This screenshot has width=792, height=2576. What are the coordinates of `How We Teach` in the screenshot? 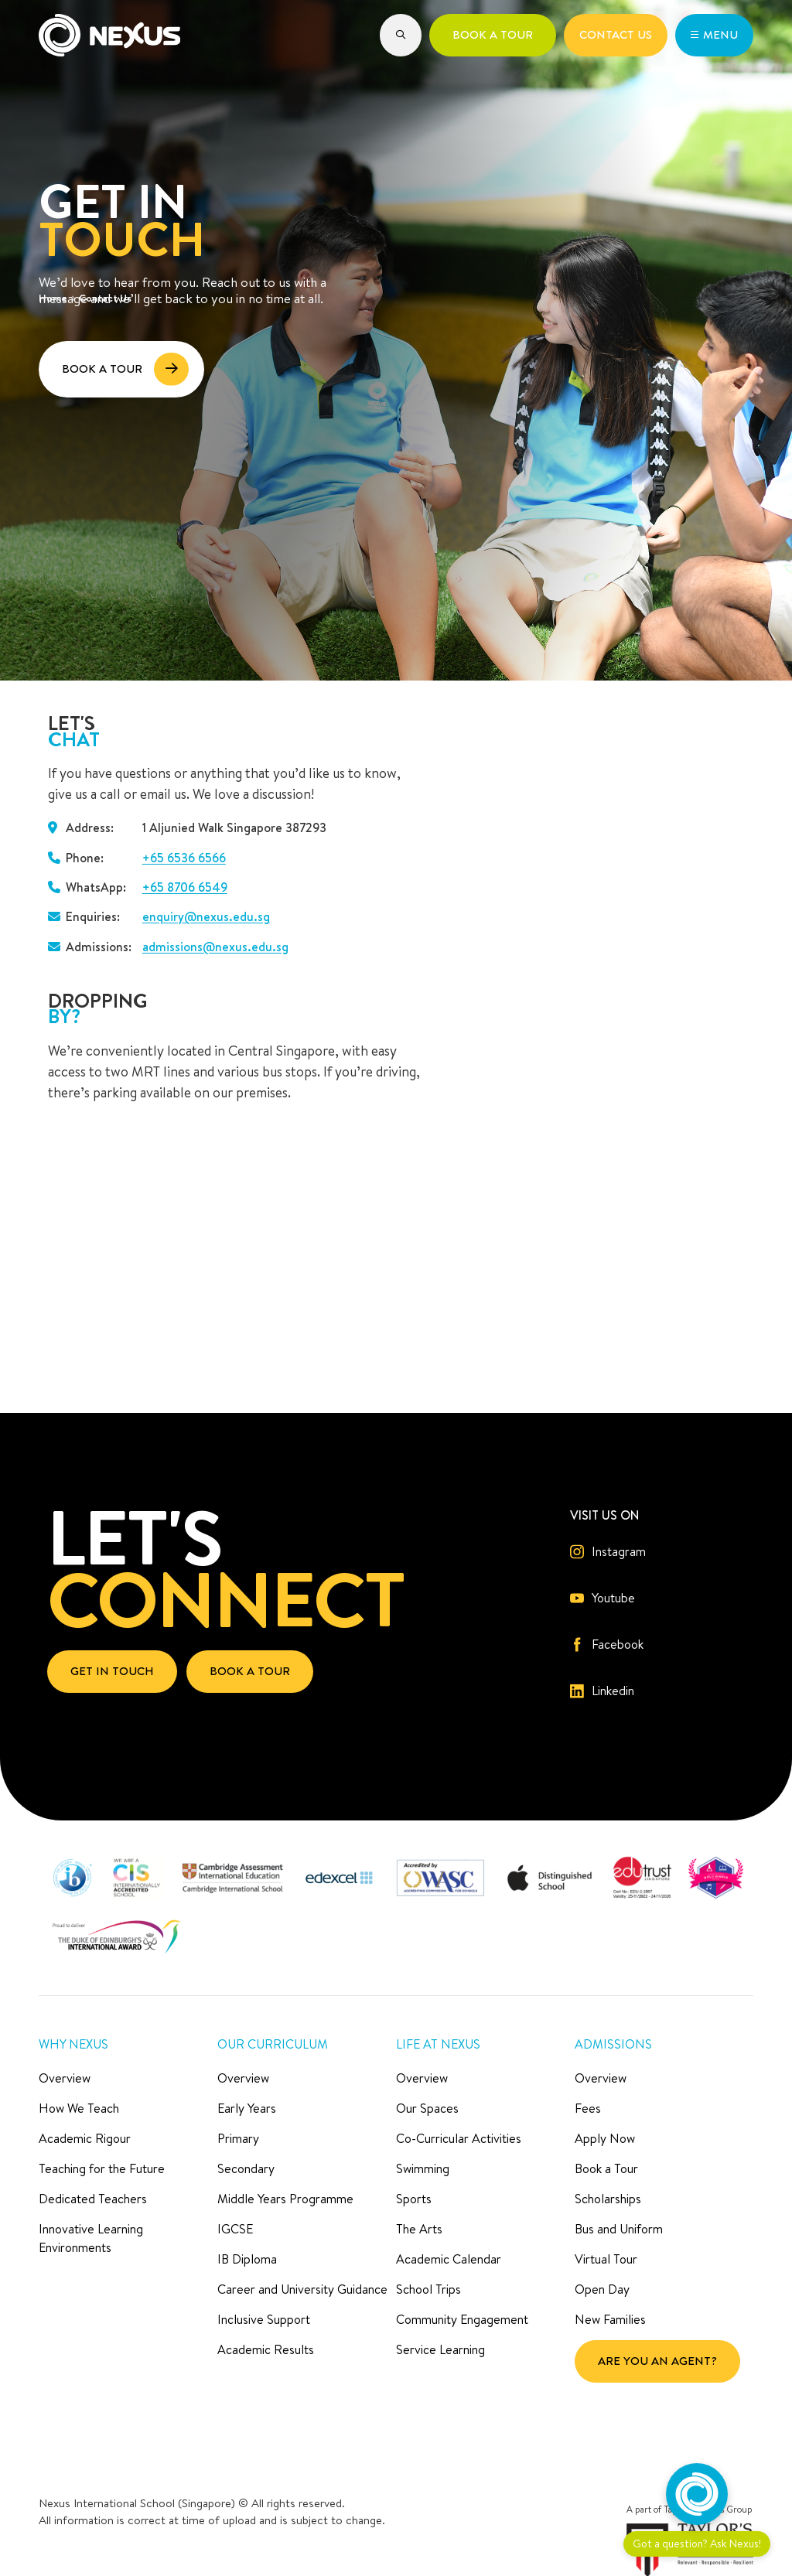 It's located at (79, 2108).